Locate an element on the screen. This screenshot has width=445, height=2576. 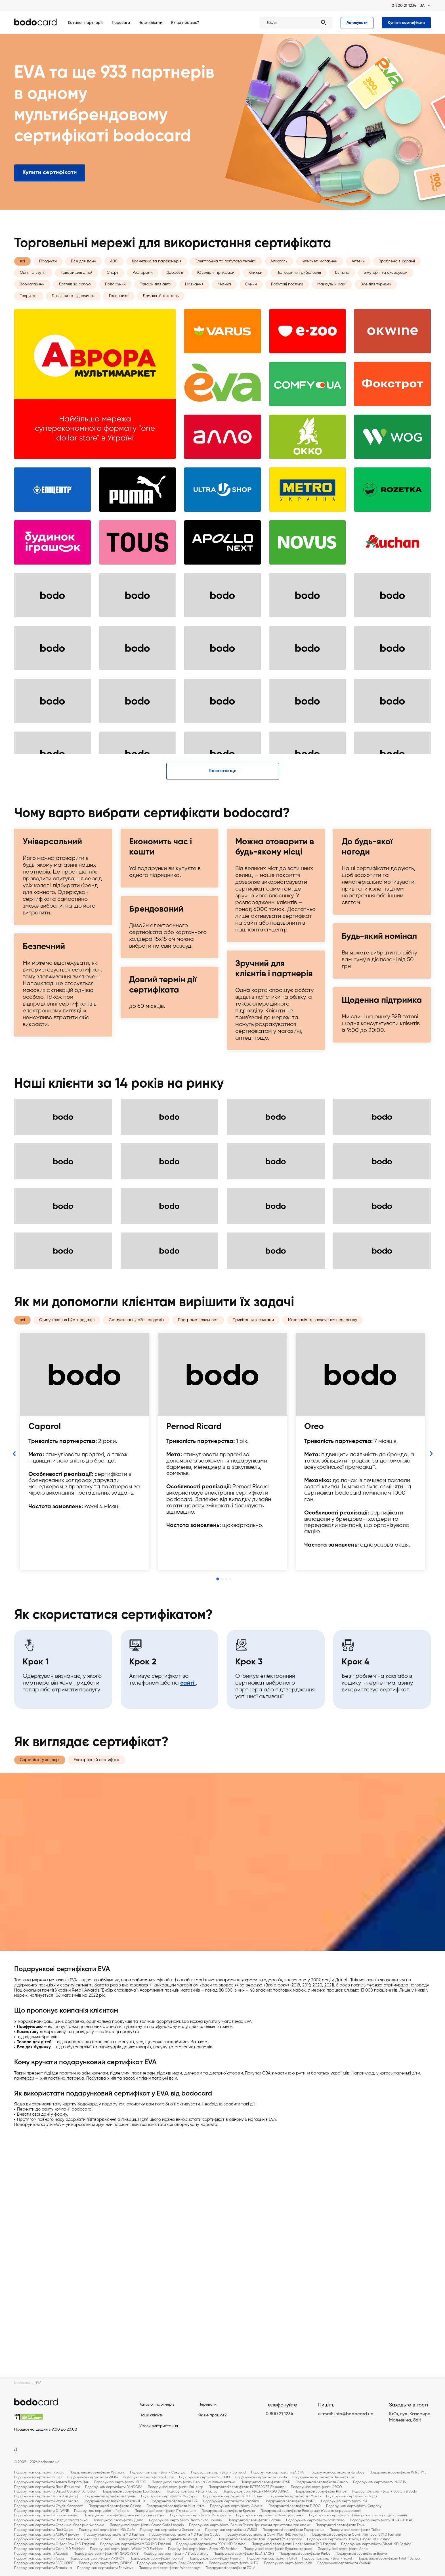
Подарункові сертифікати blisk is located at coordinates (288, 2563).